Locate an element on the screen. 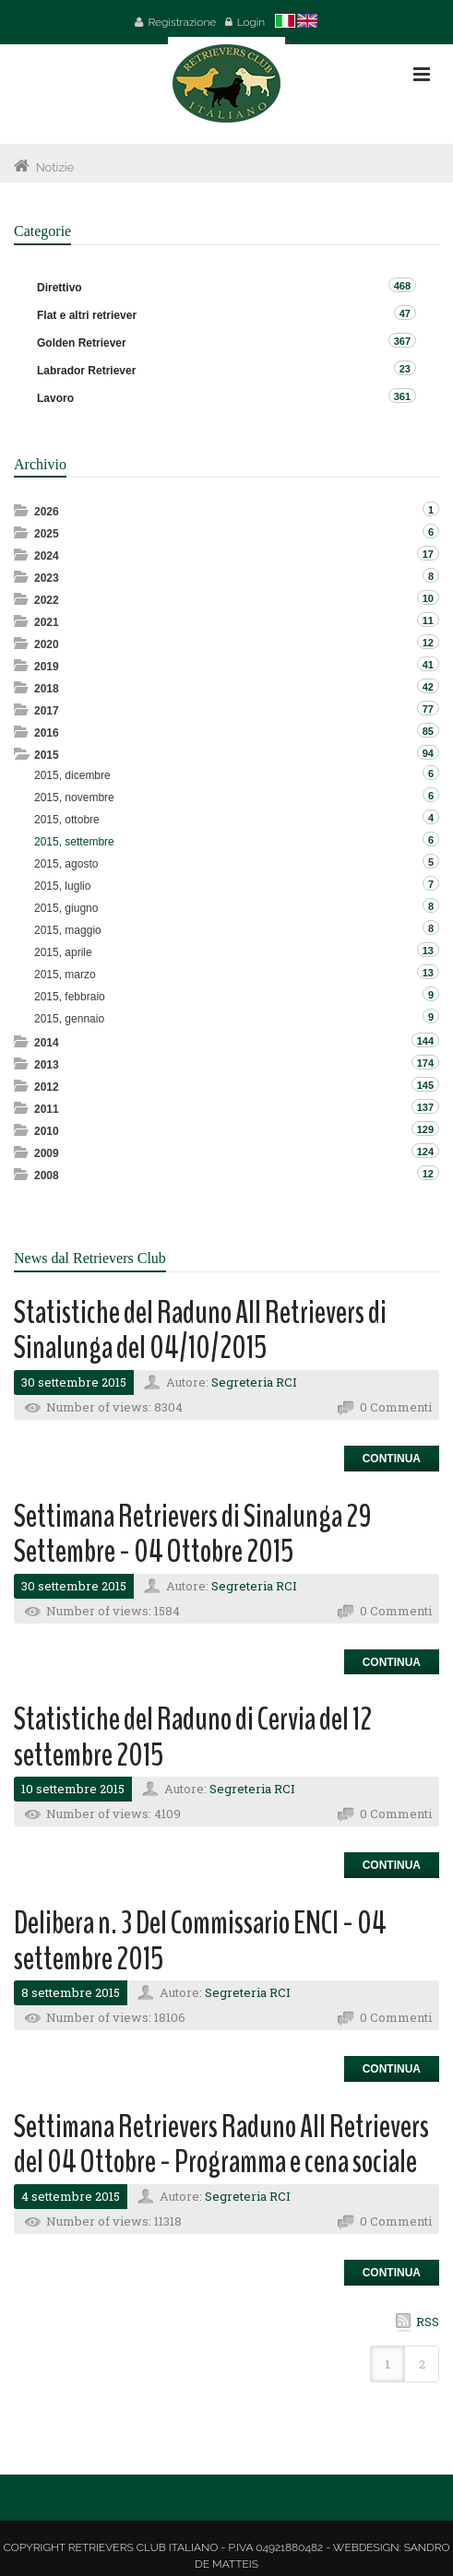 The width and height of the screenshot is (453, 2576). 2026 is located at coordinates (46, 511).